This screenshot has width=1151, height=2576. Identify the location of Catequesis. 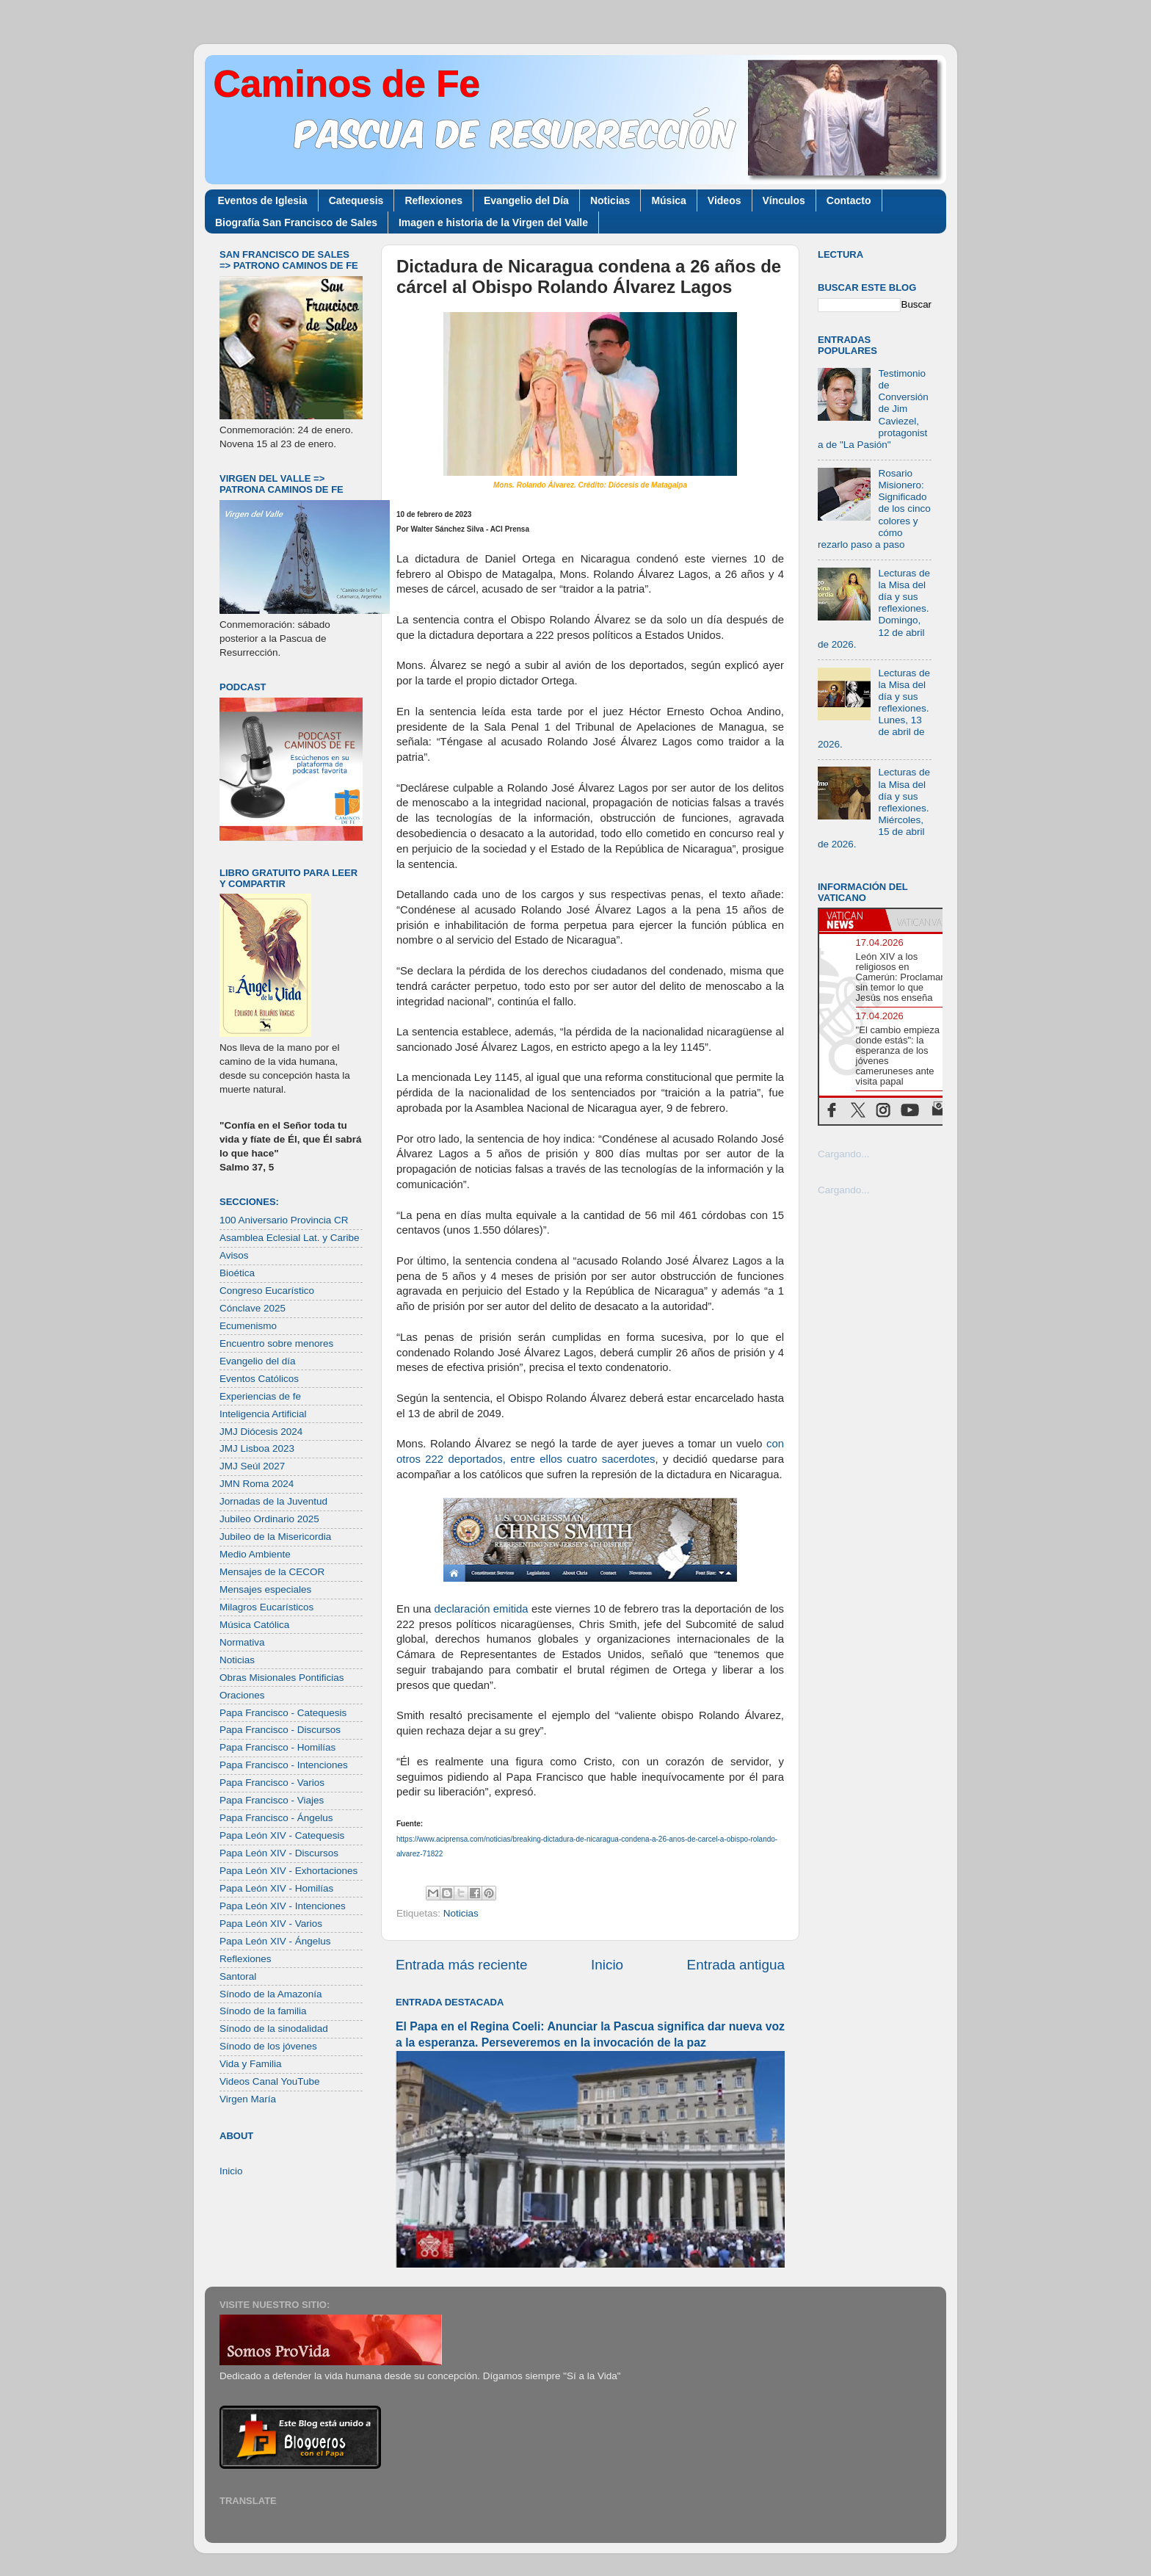
(356, 200).